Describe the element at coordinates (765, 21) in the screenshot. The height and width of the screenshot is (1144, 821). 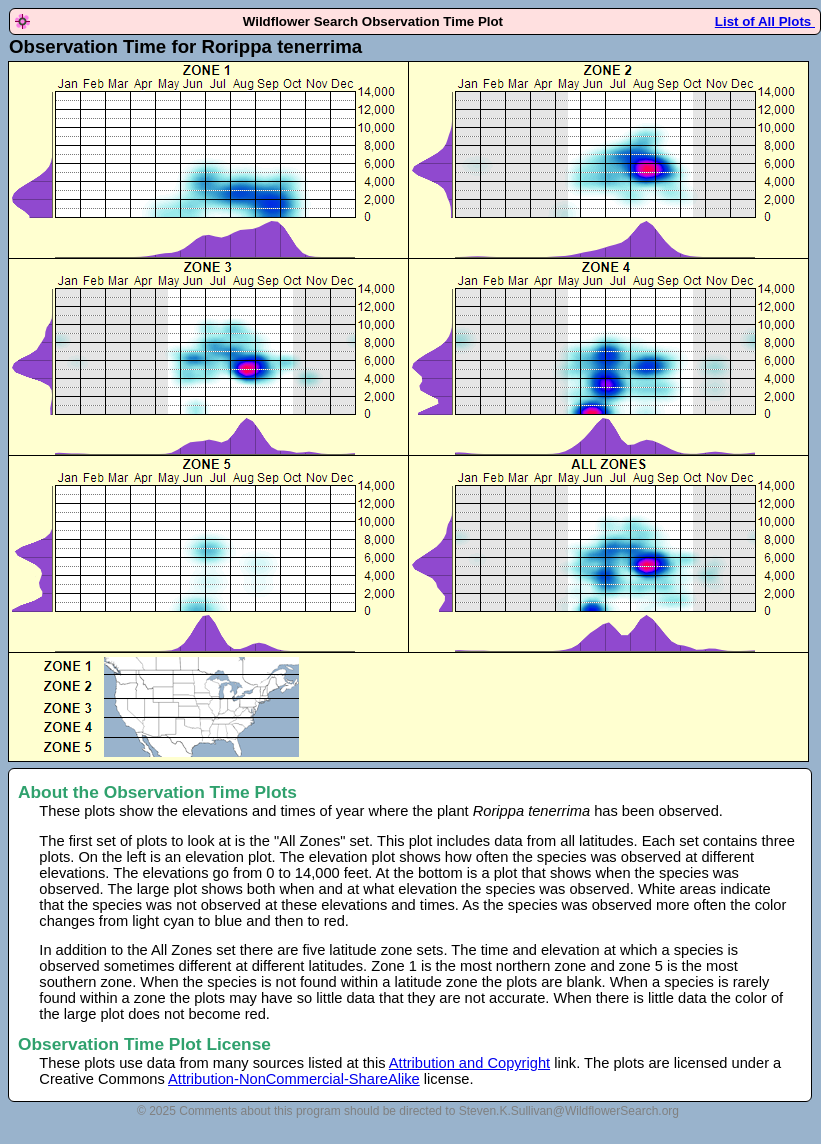
I see `List of All Plots` at that location.